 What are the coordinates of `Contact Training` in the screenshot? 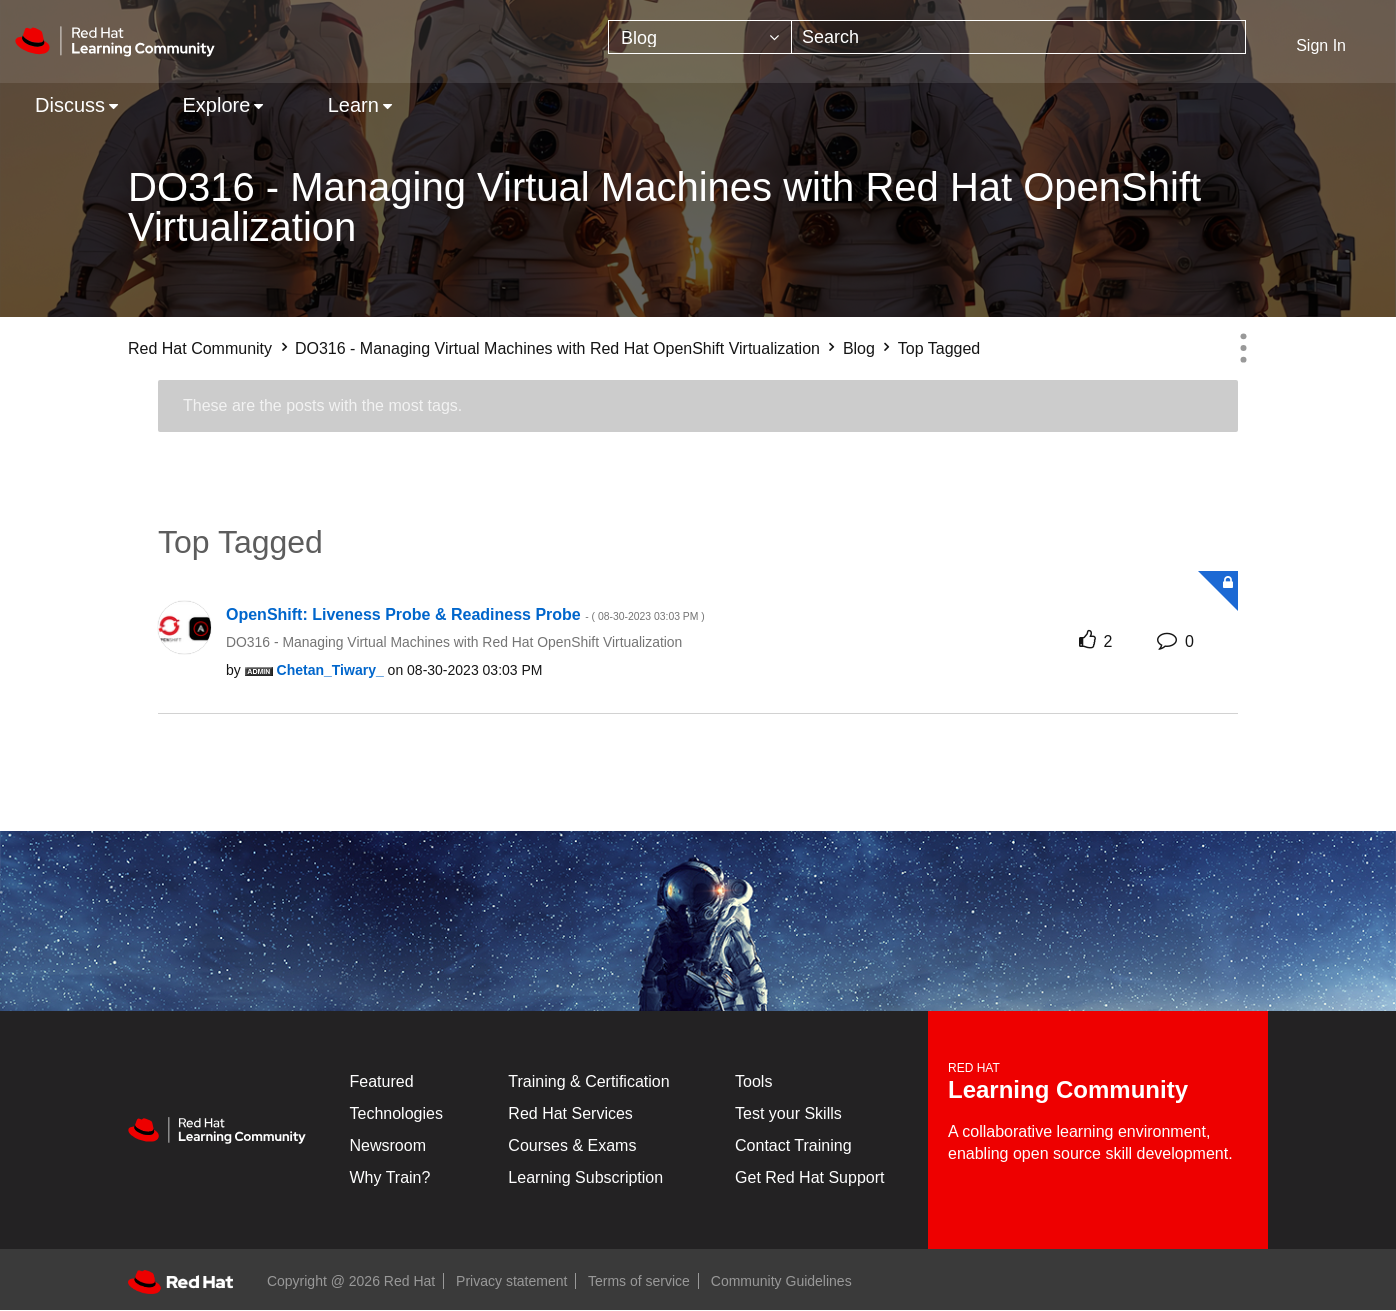 It's located at (793, 1145).